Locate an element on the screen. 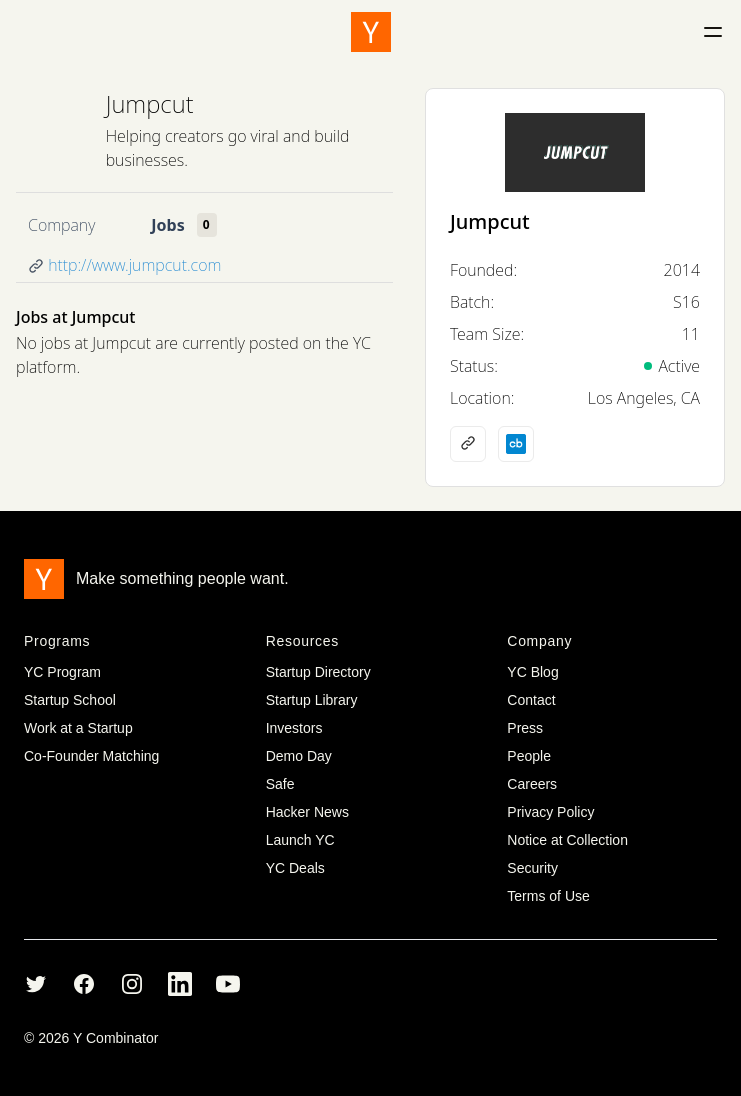  People is located at coordinates (529, 756).